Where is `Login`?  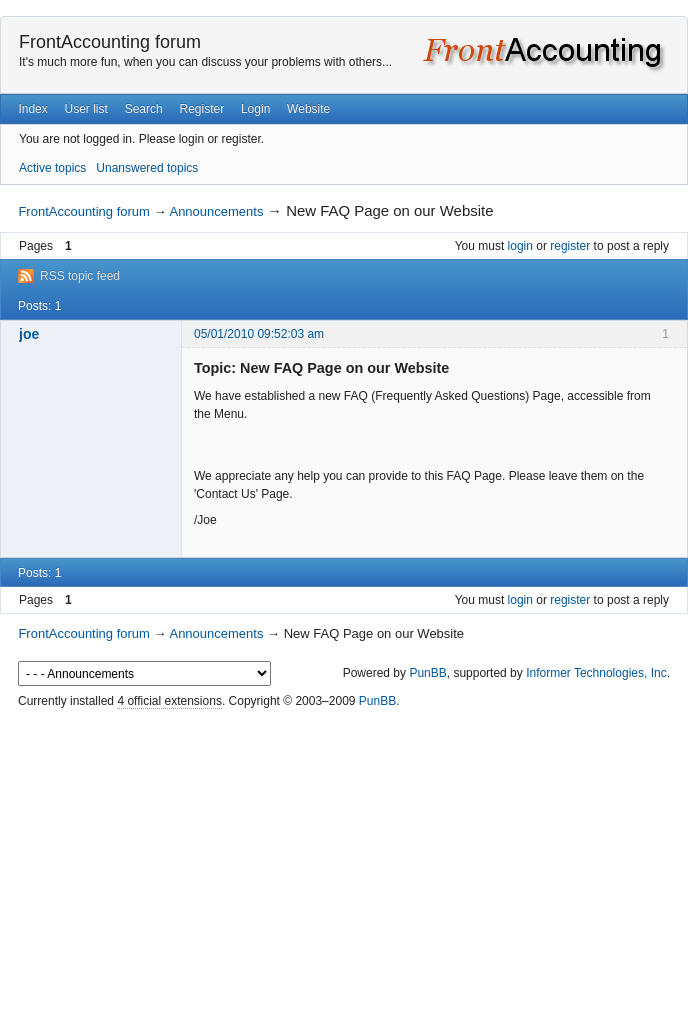 Login is located at coordinates (255, 109).